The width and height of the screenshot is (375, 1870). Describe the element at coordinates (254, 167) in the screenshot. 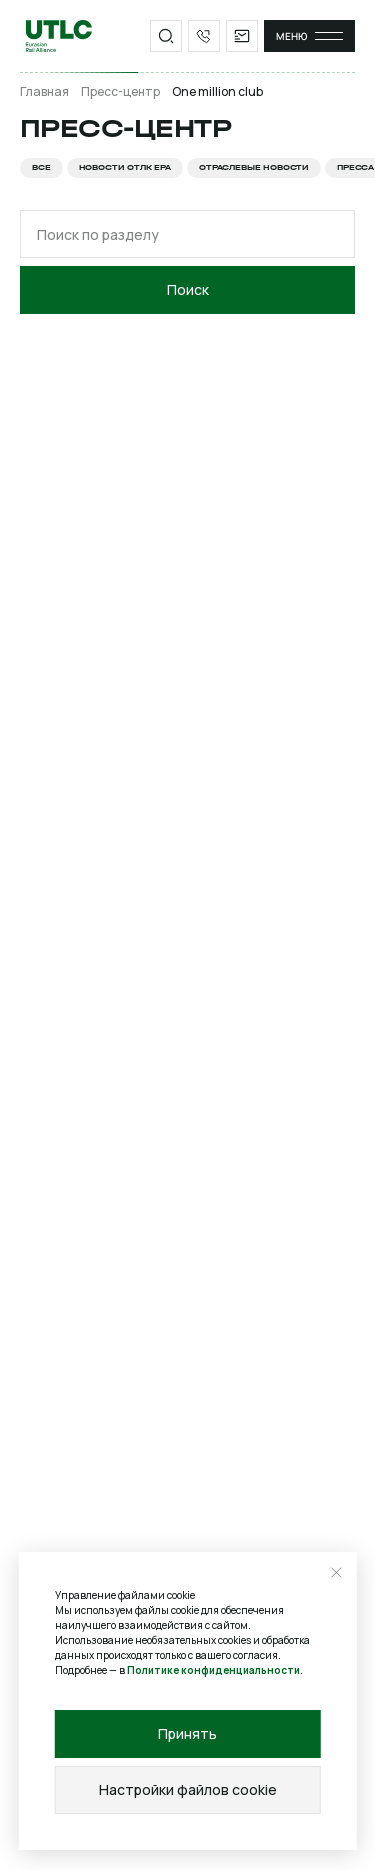

I see `Отраслевые новости` at that location.